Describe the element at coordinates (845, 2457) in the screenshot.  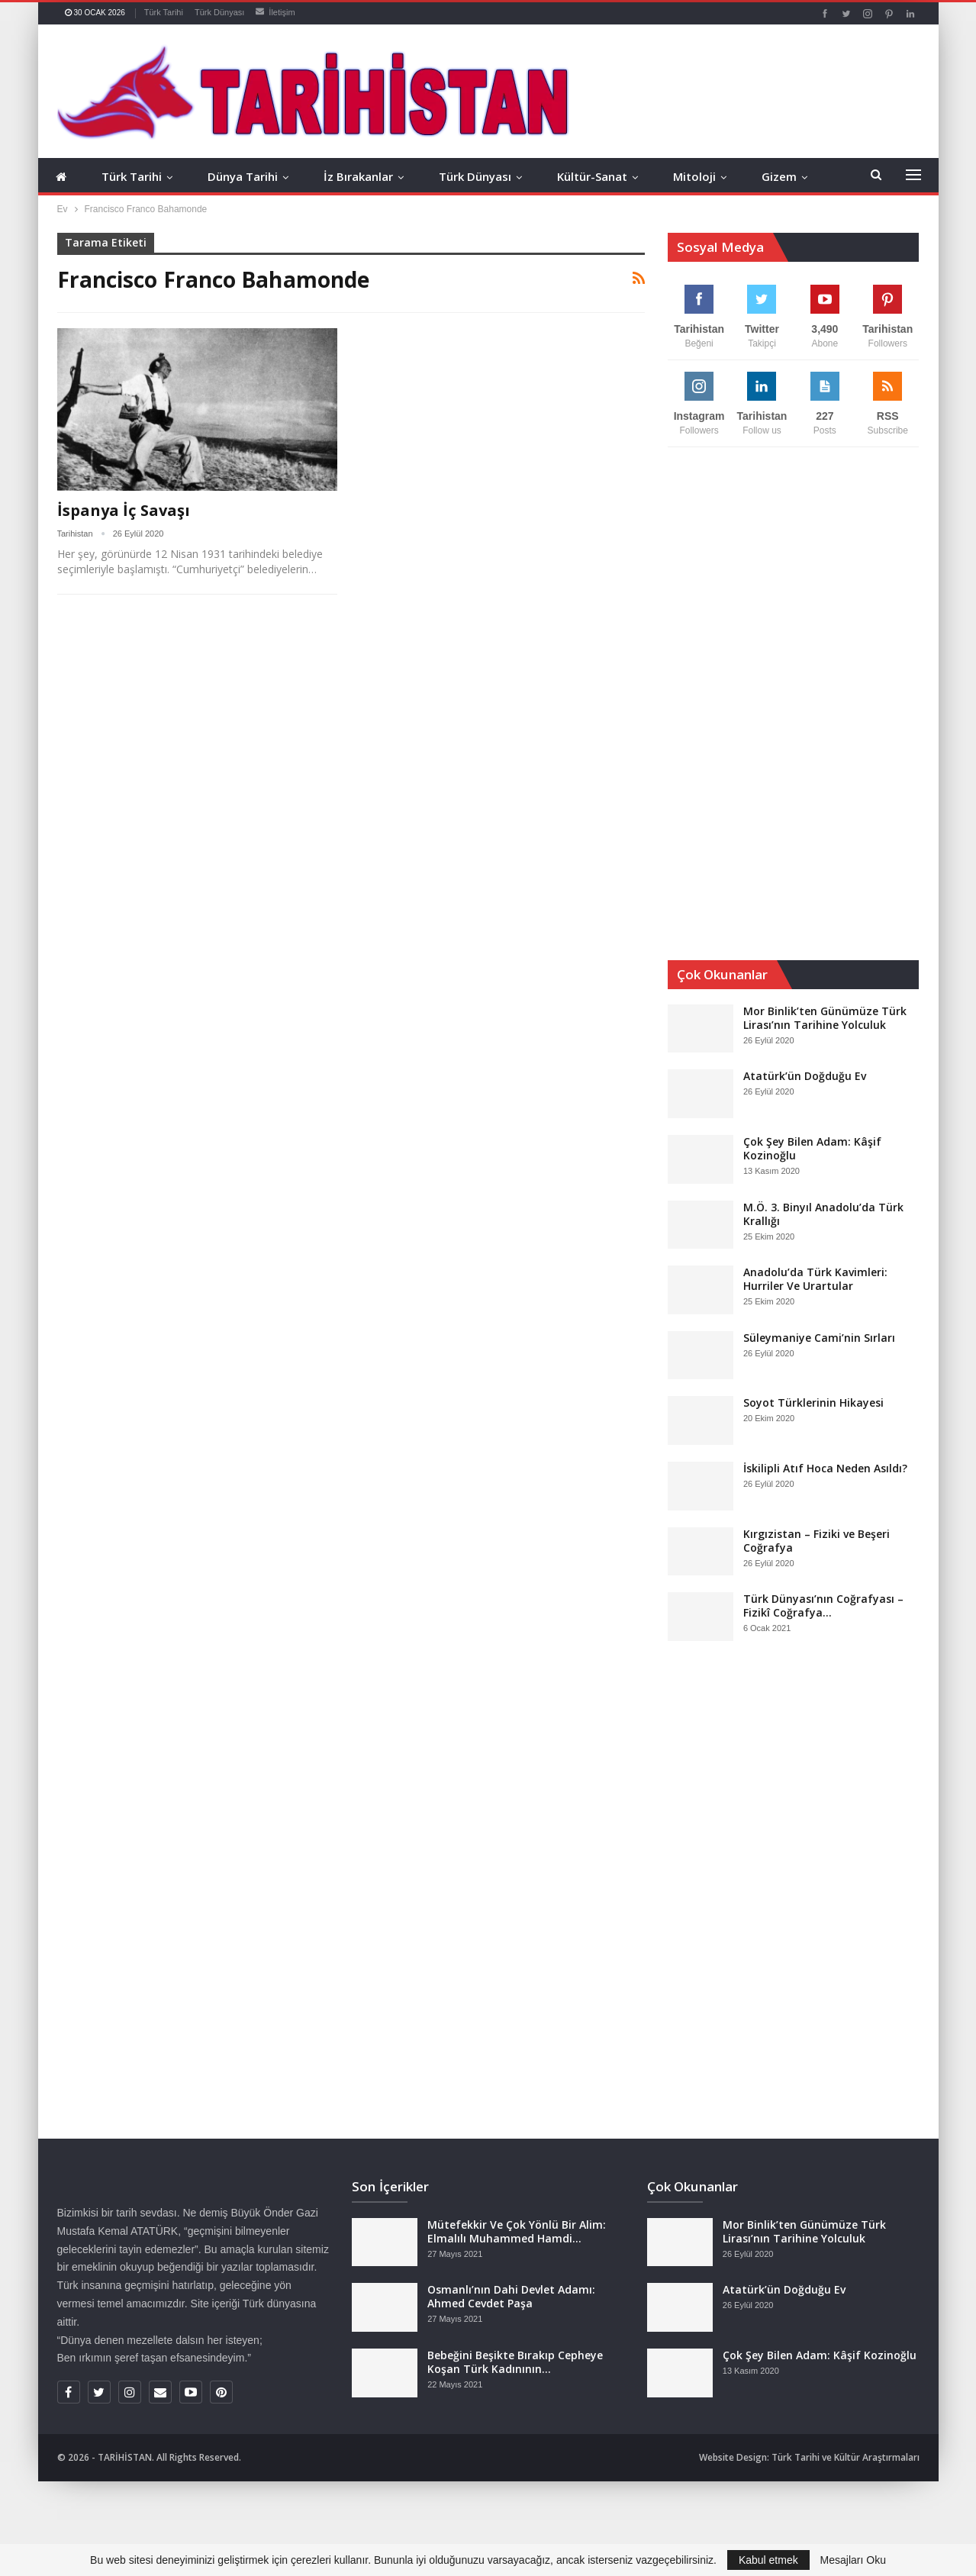
I see `Türk Tarihi ve Kültür Araştırmaları` at that location.